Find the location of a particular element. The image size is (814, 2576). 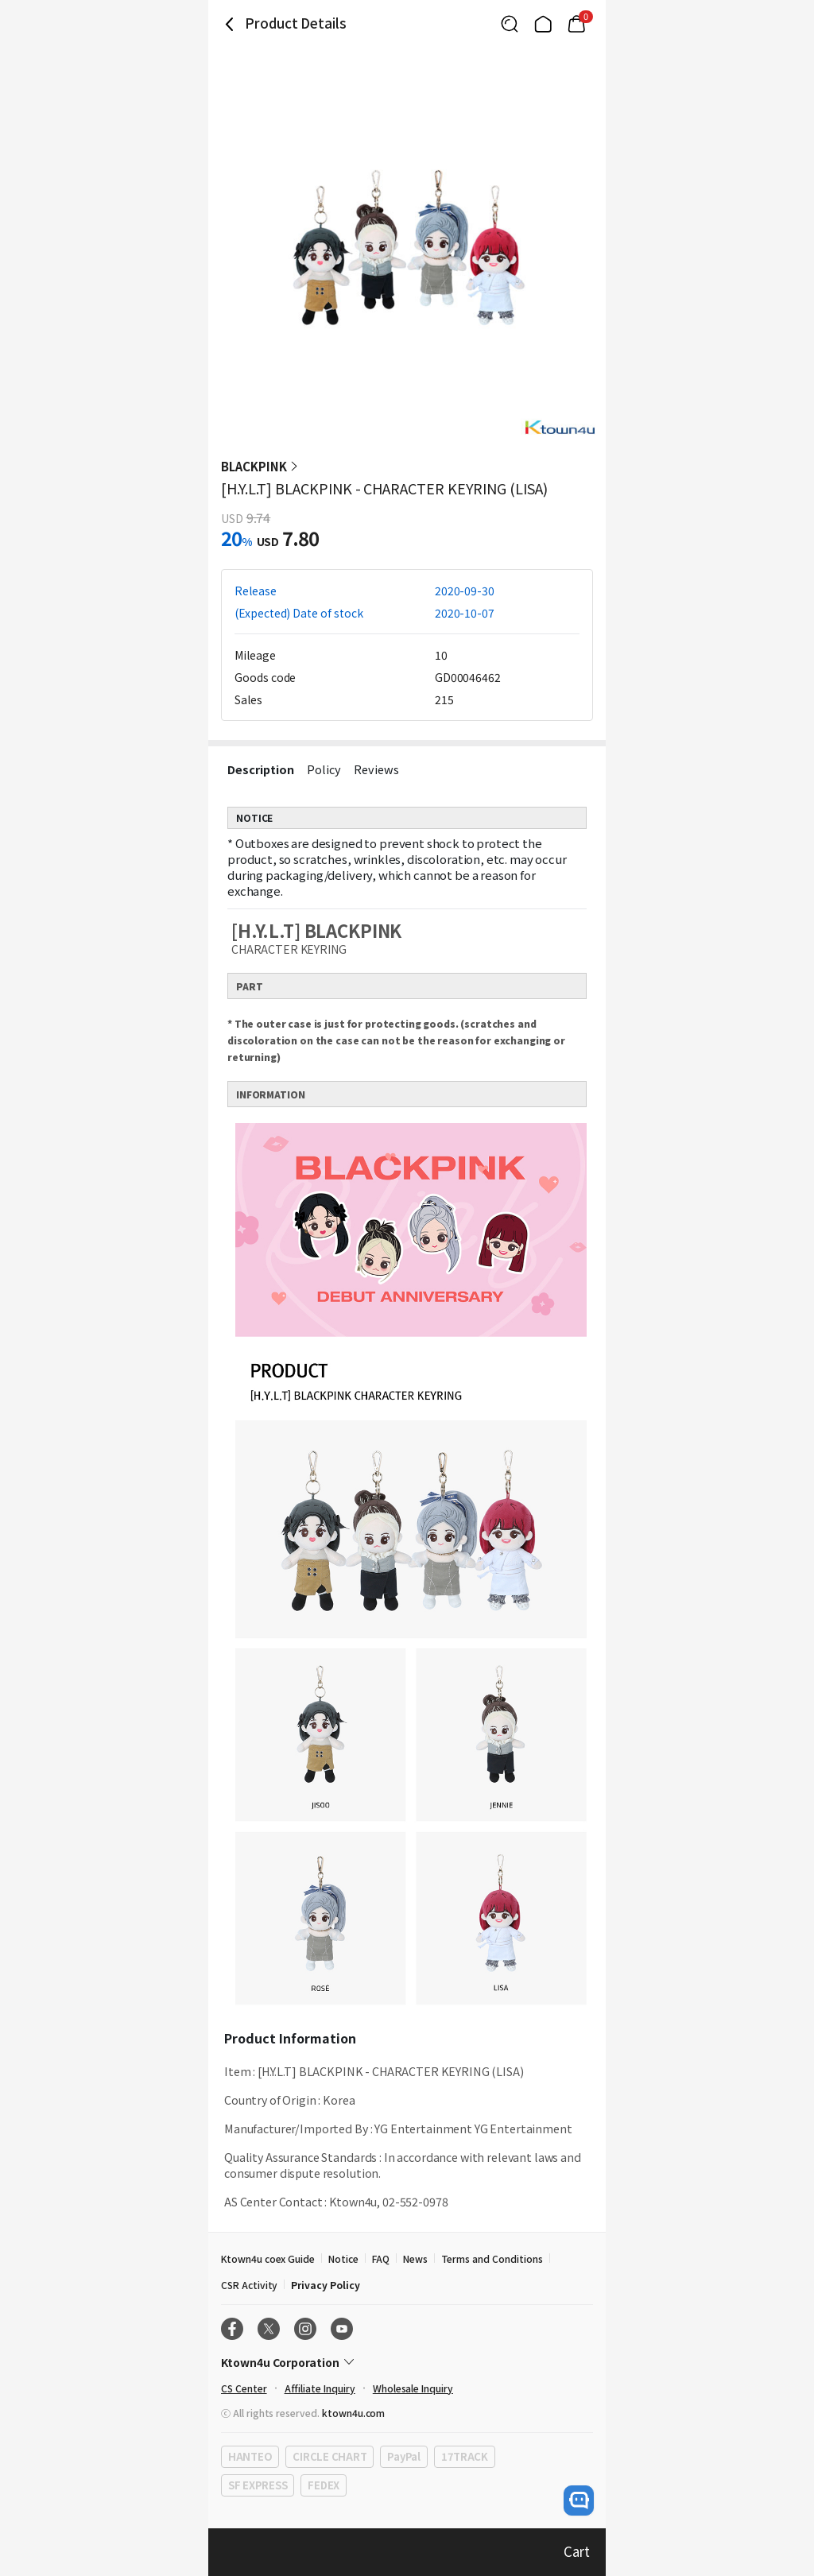

SF EXPRESS is located at coordinates (257, 2485).